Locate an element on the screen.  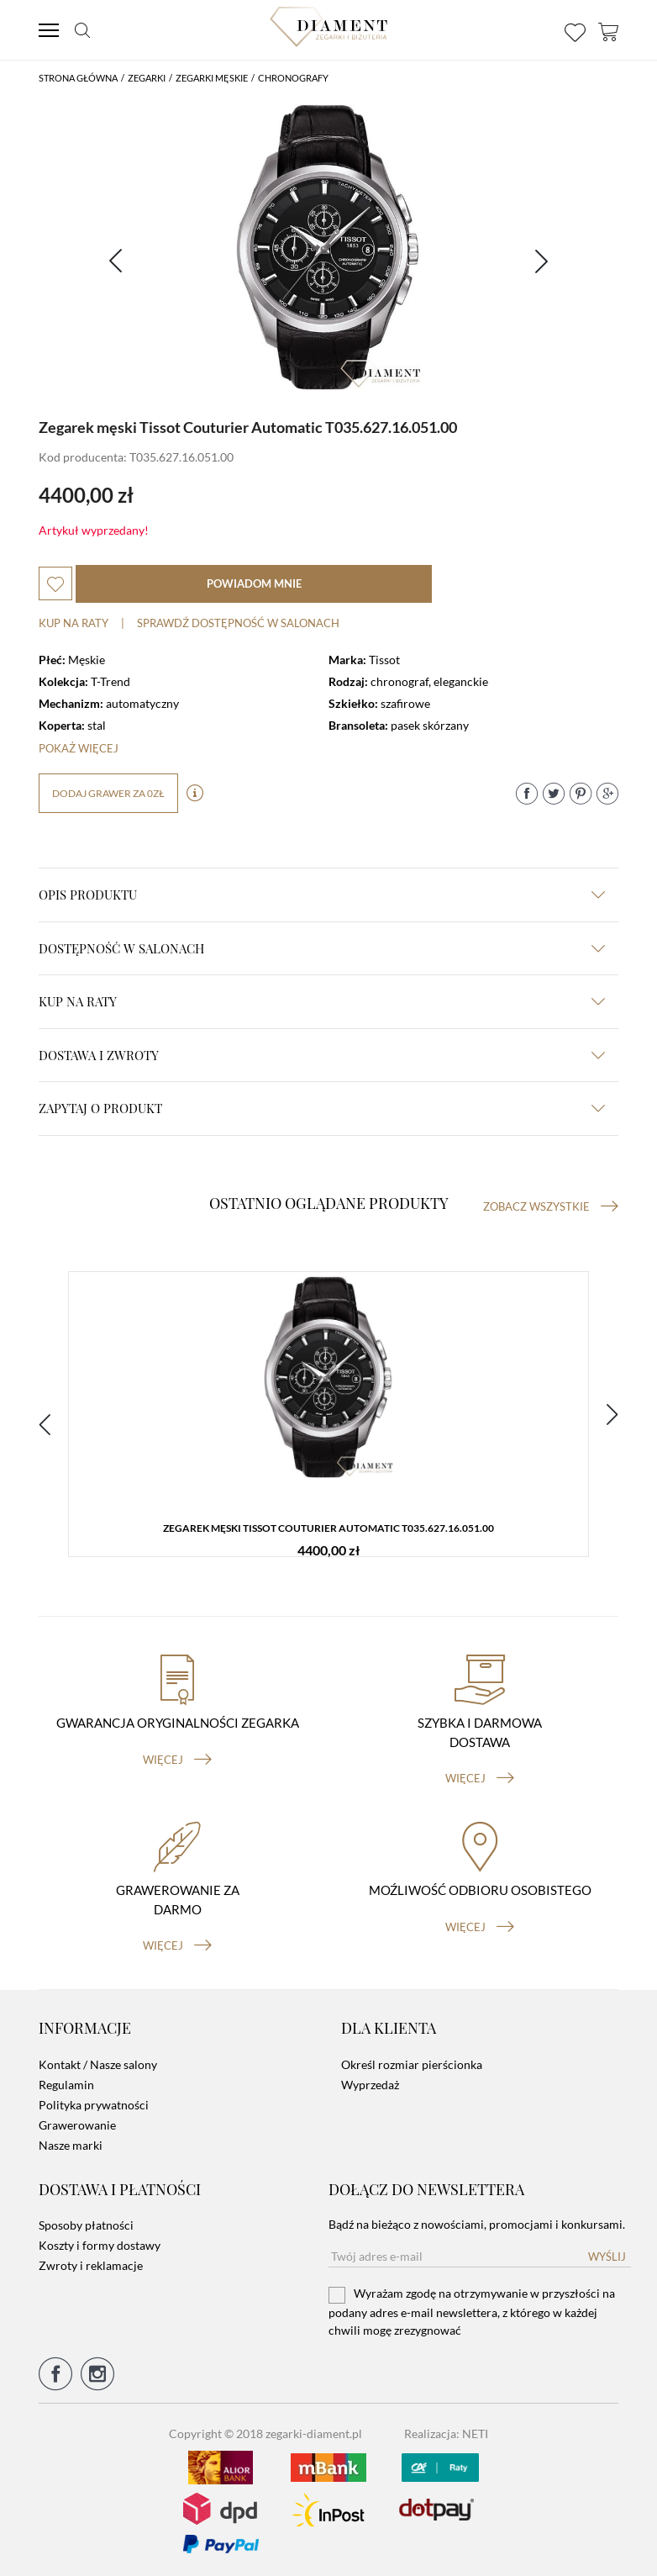
Polityka prywatności is located at coordinates (94, 2105).